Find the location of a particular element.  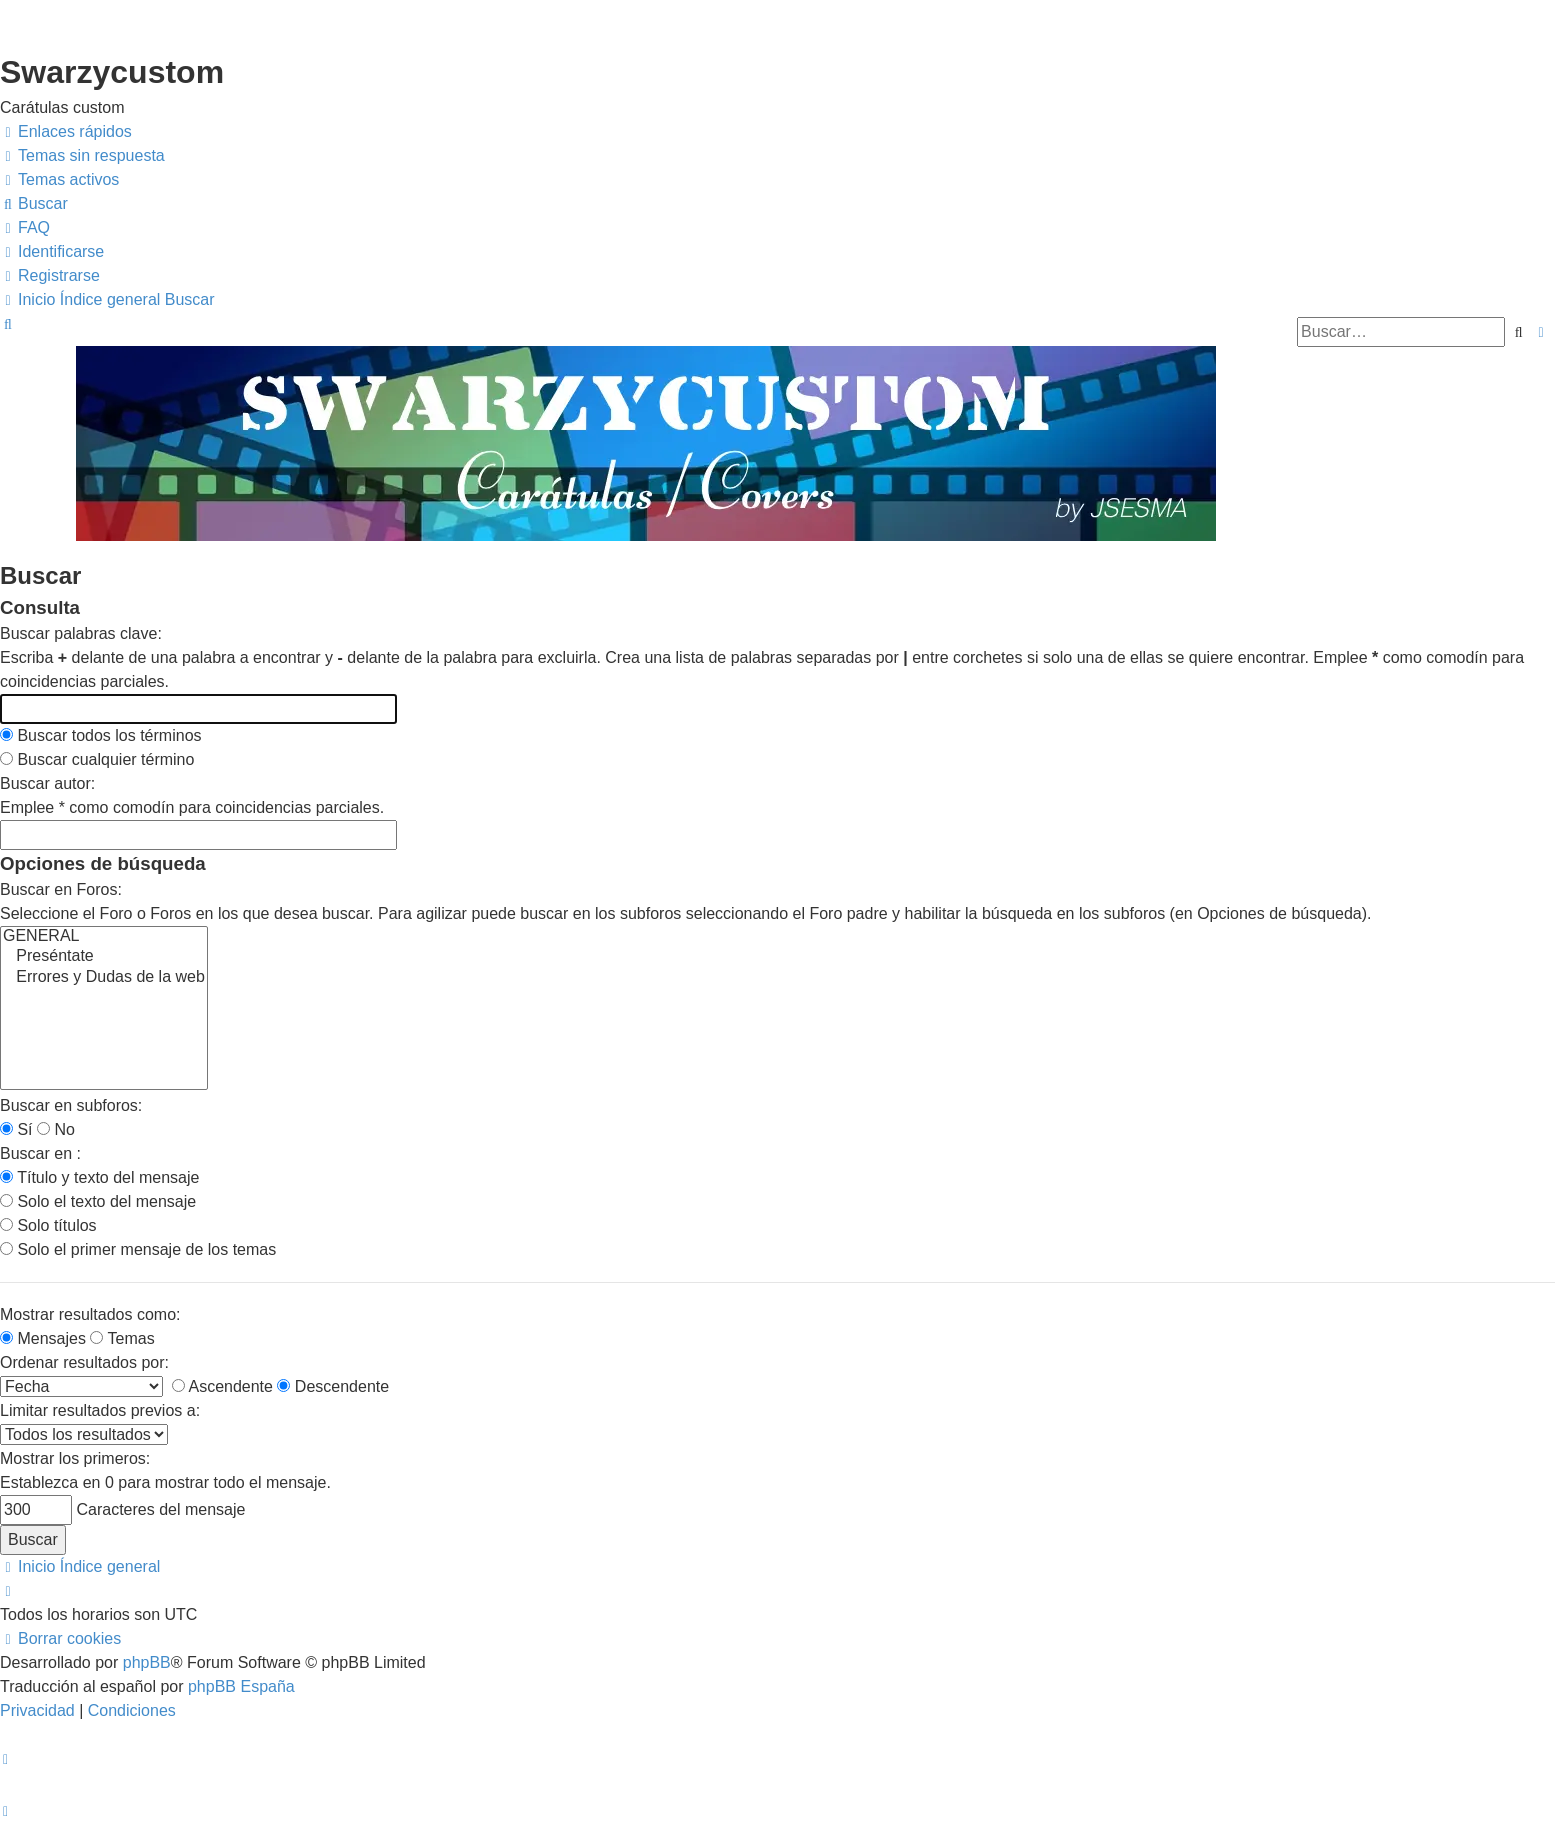

Buscar en : is located at coordinates (40, 1153).